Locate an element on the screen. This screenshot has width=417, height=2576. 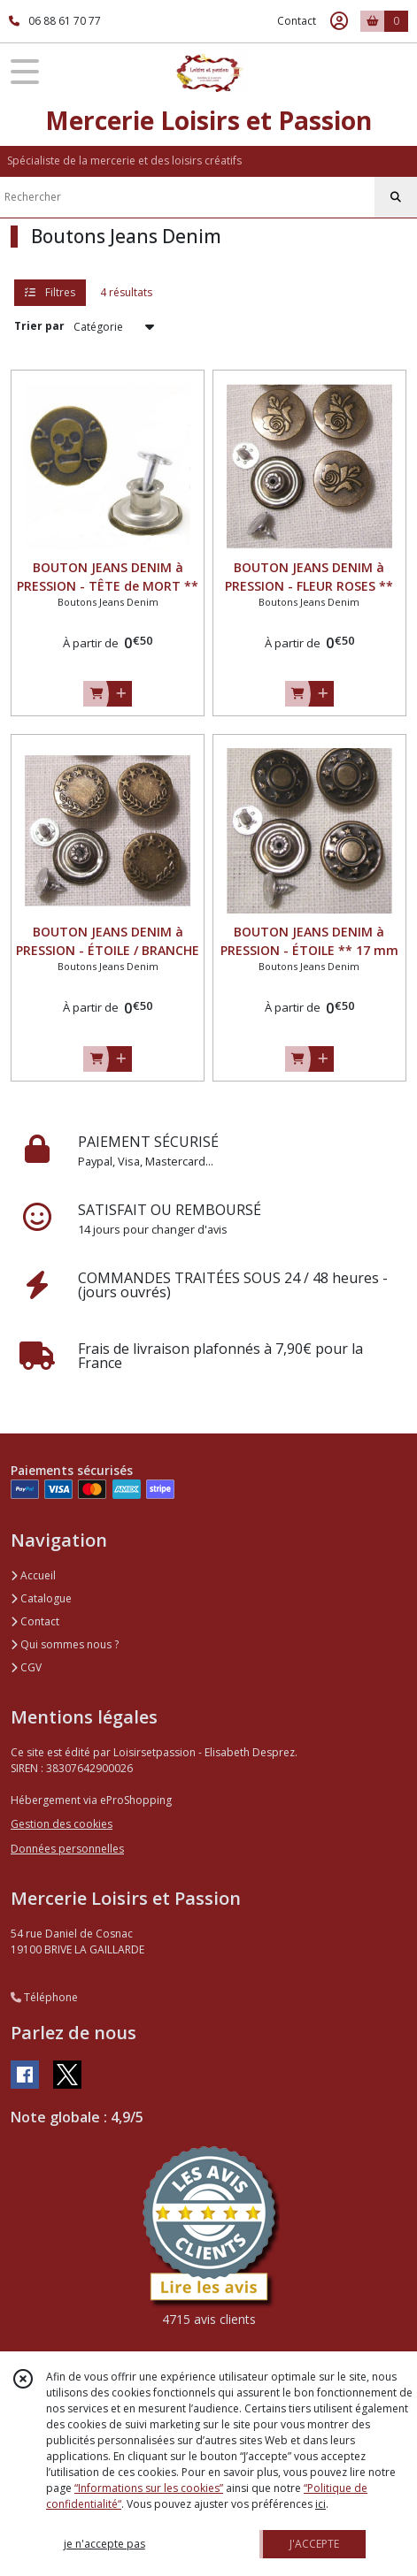
“Informations sur les cookies” is located at coordinates (148, 2488).